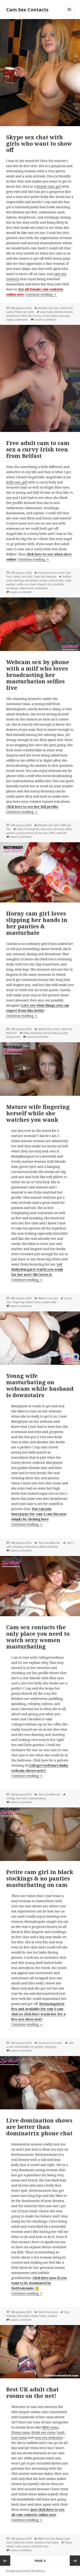 The image size is (80, 2576). I want to click on Free adult cam to cam sex a curvy Irish teen from Belfast, so click(38, 449).